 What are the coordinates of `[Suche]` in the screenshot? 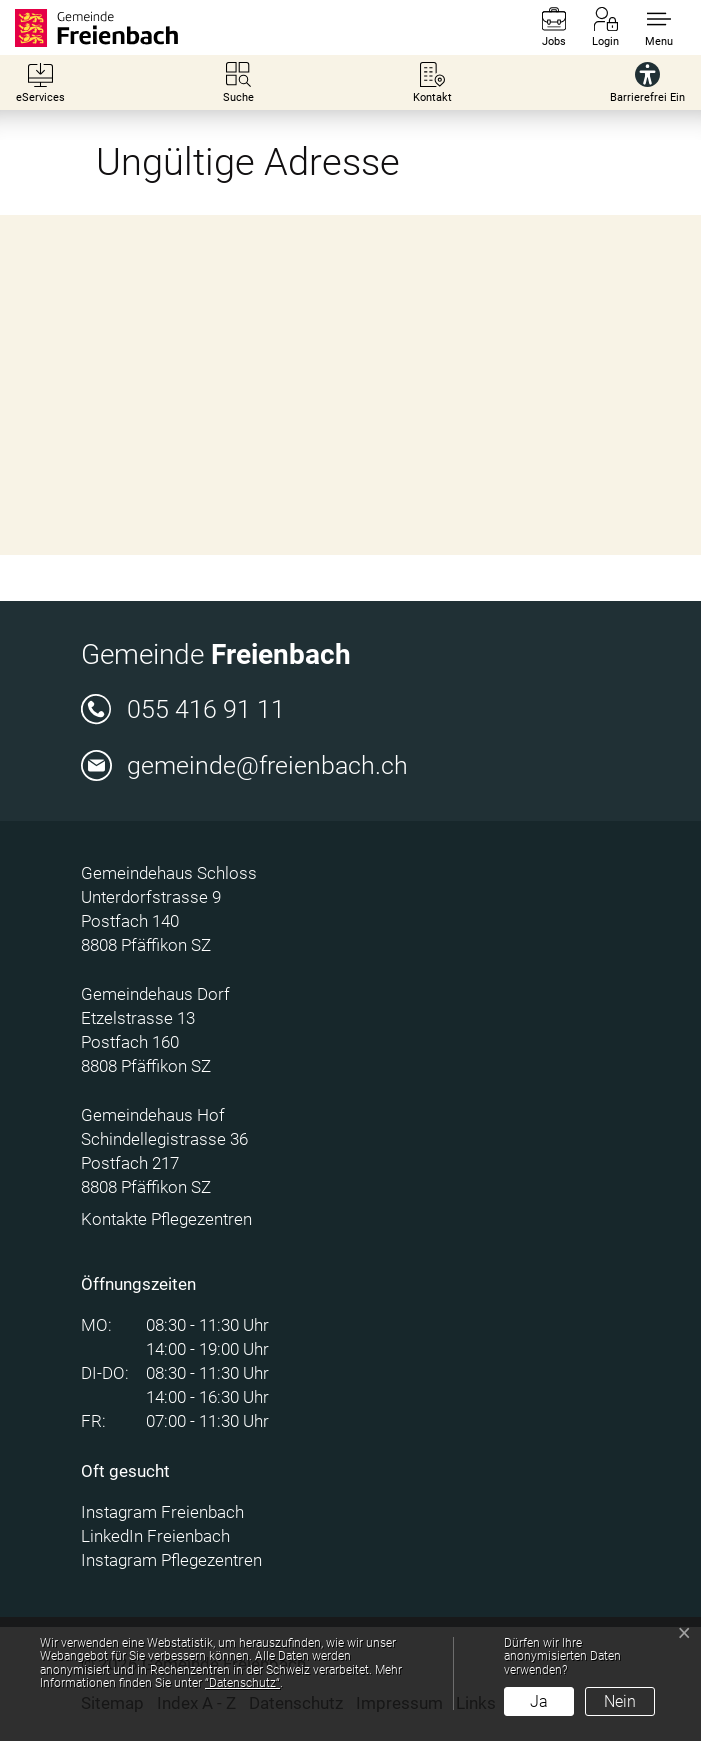 It's located at (238, 82).